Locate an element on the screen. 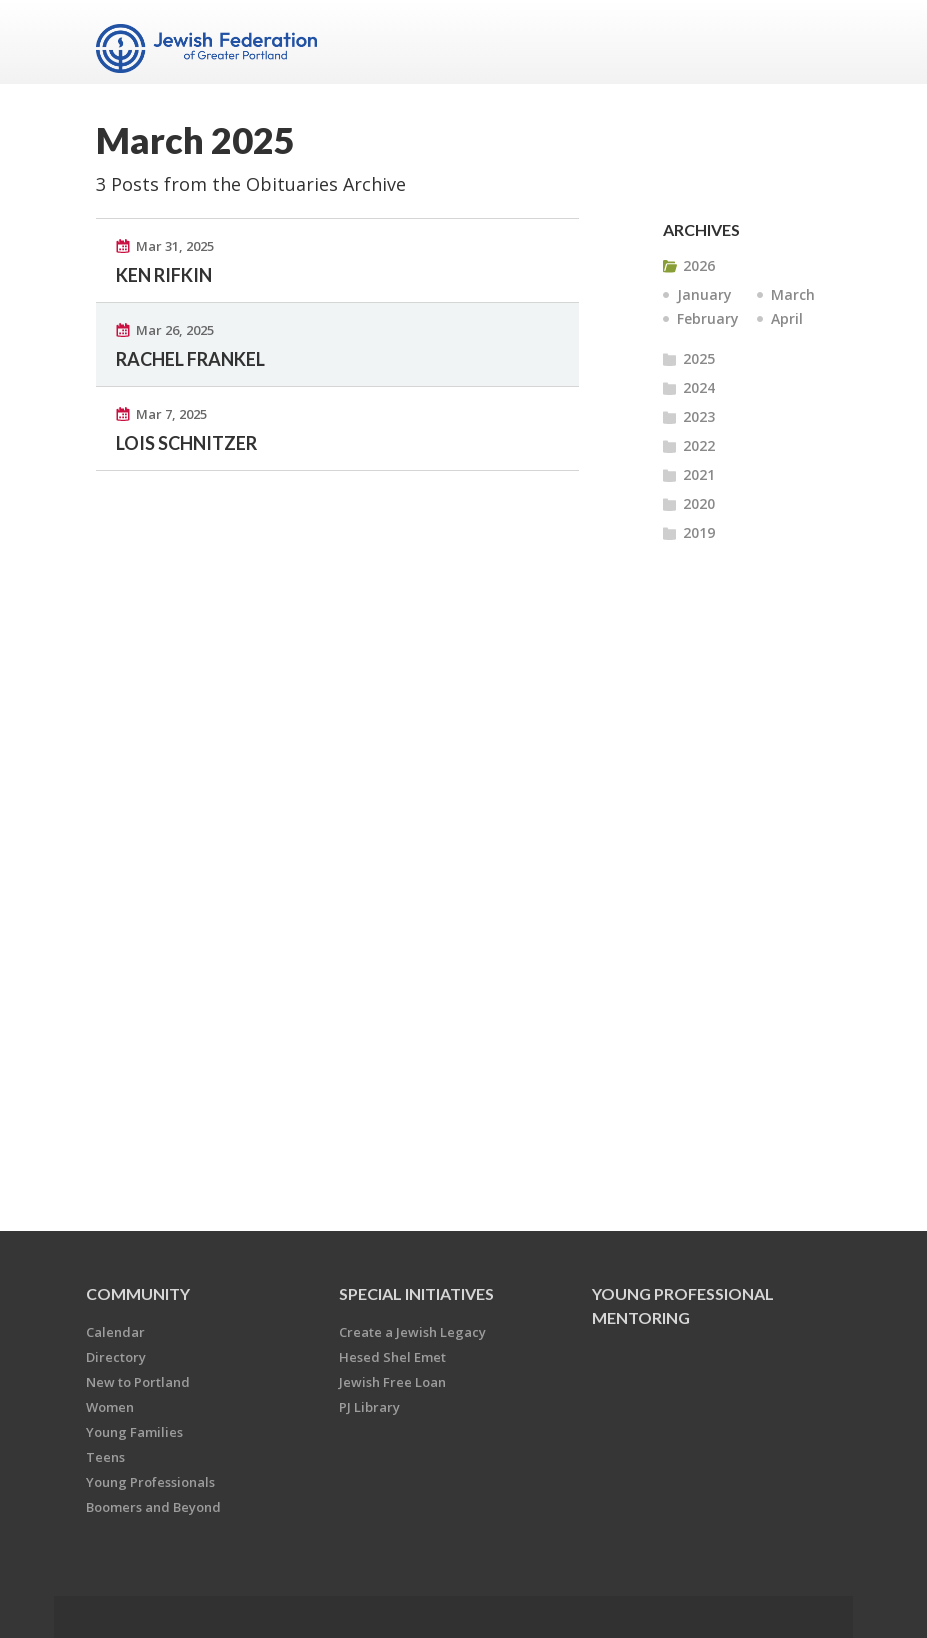  RACHEL FRANKEL is located at coordinates (190, 359).